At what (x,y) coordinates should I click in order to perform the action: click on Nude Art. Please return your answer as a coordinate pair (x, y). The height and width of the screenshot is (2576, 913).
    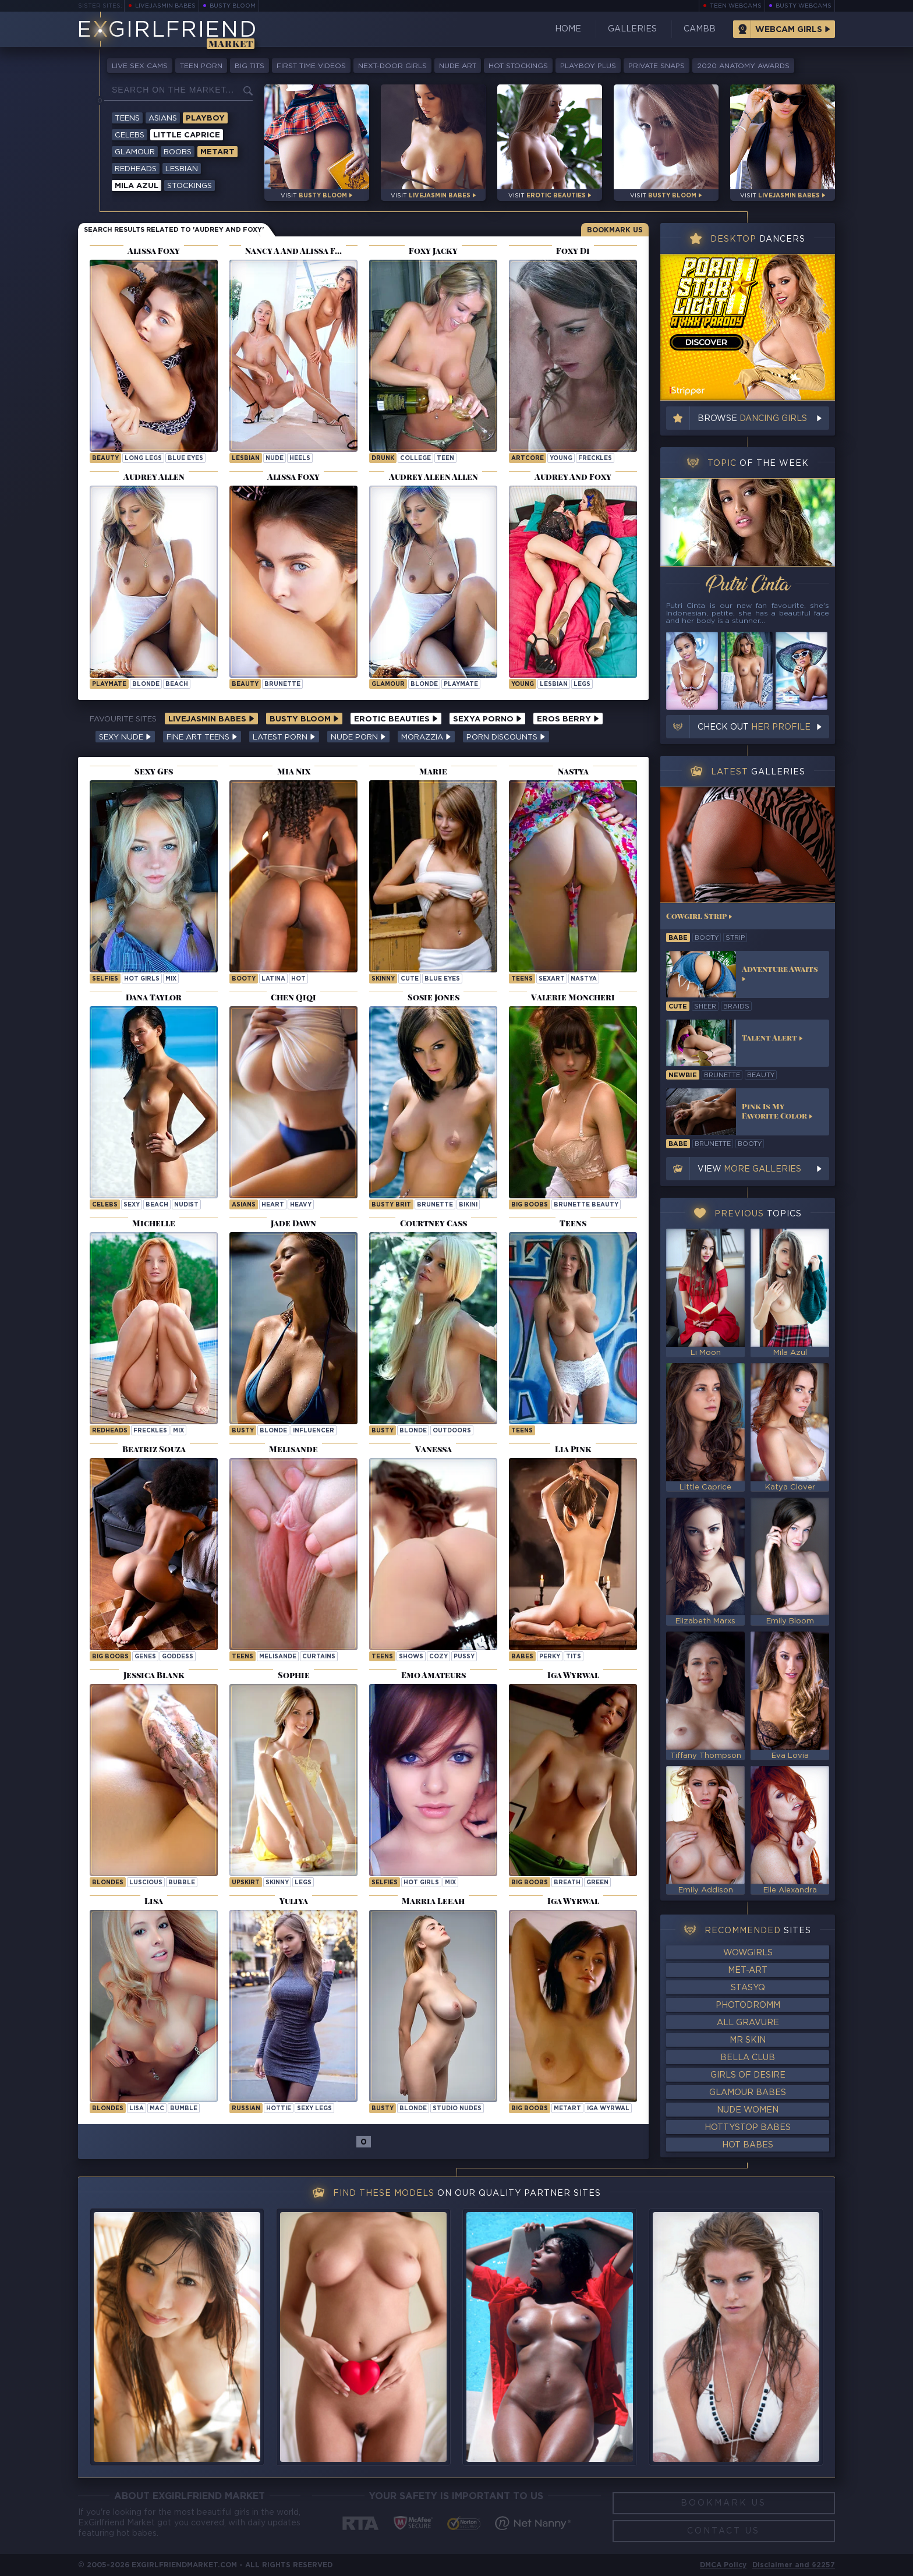
    Looking at the image, I should click on (457, 66).